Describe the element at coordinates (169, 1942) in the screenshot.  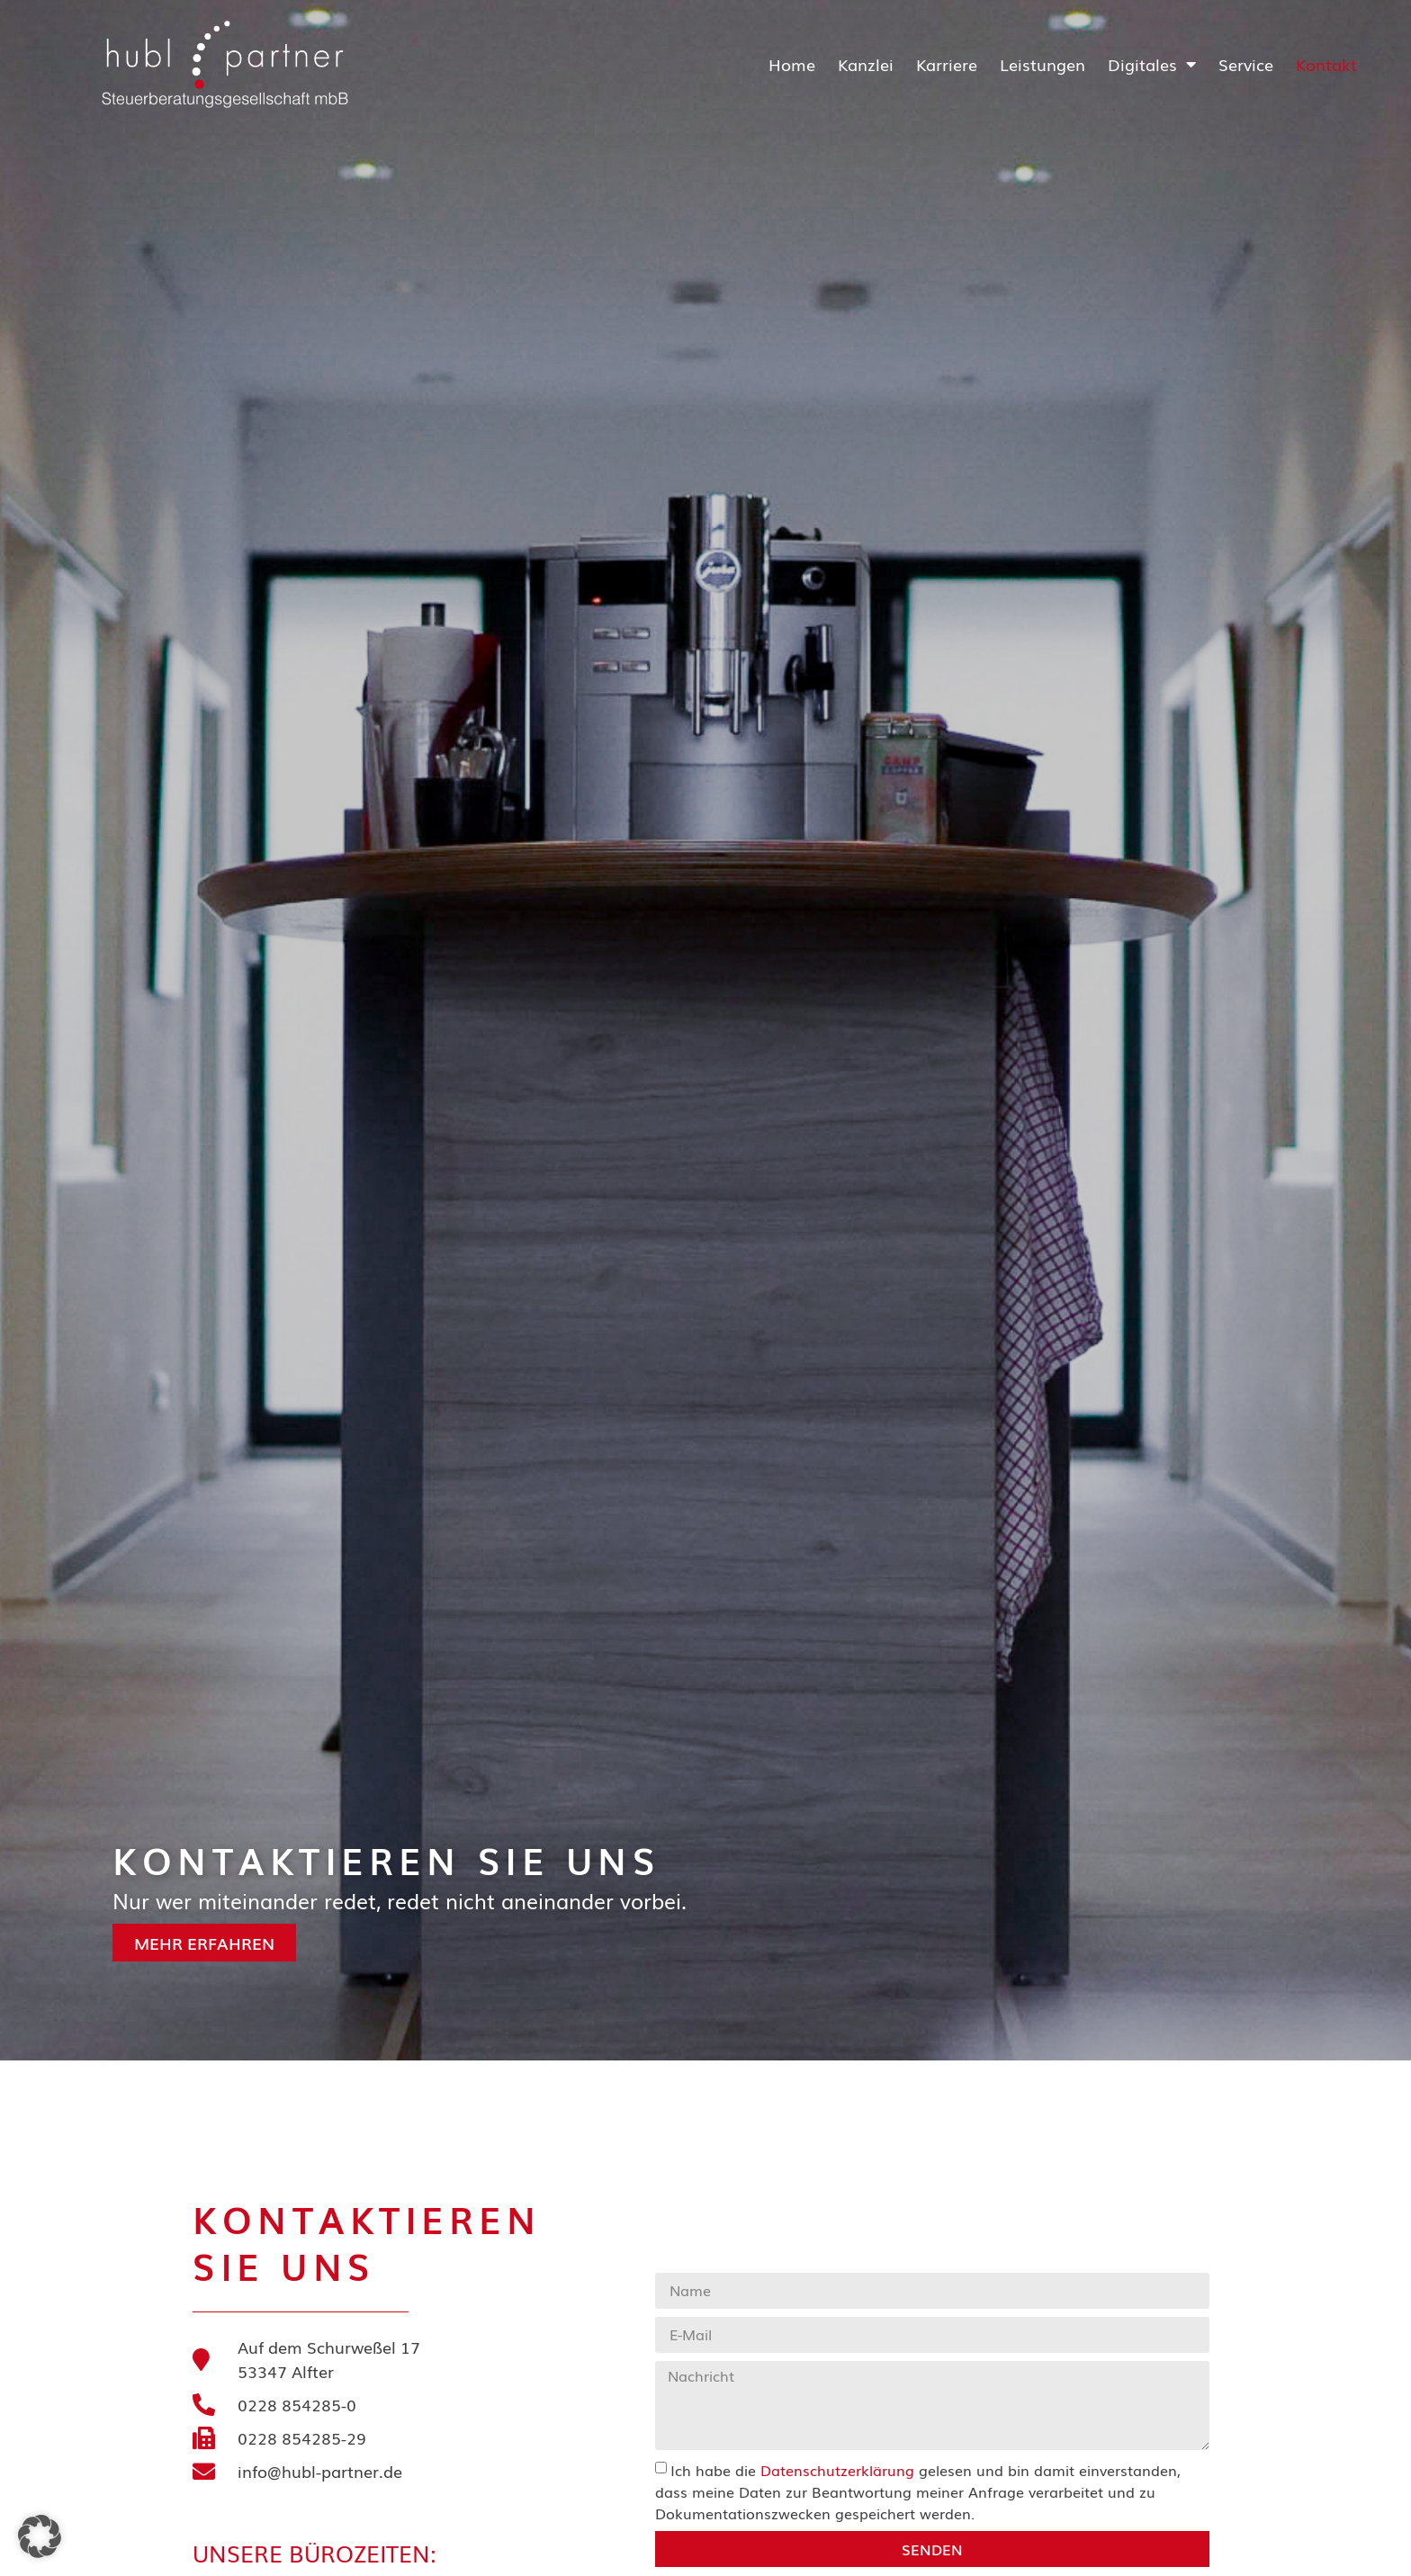
I see `Mehr erfahren` at that location.